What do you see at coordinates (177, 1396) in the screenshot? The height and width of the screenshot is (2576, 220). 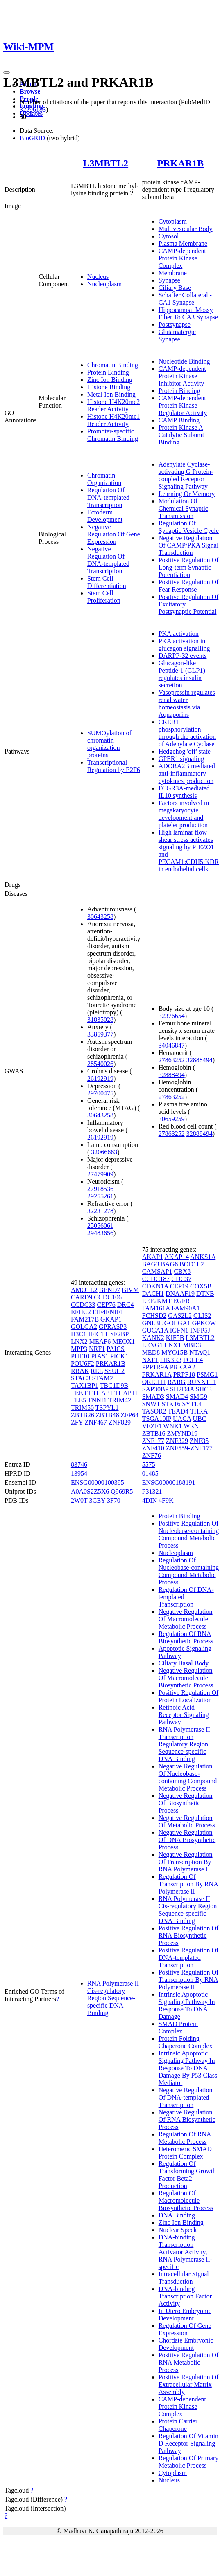 I see `SMAD4` at bounding box center [177, 1396].